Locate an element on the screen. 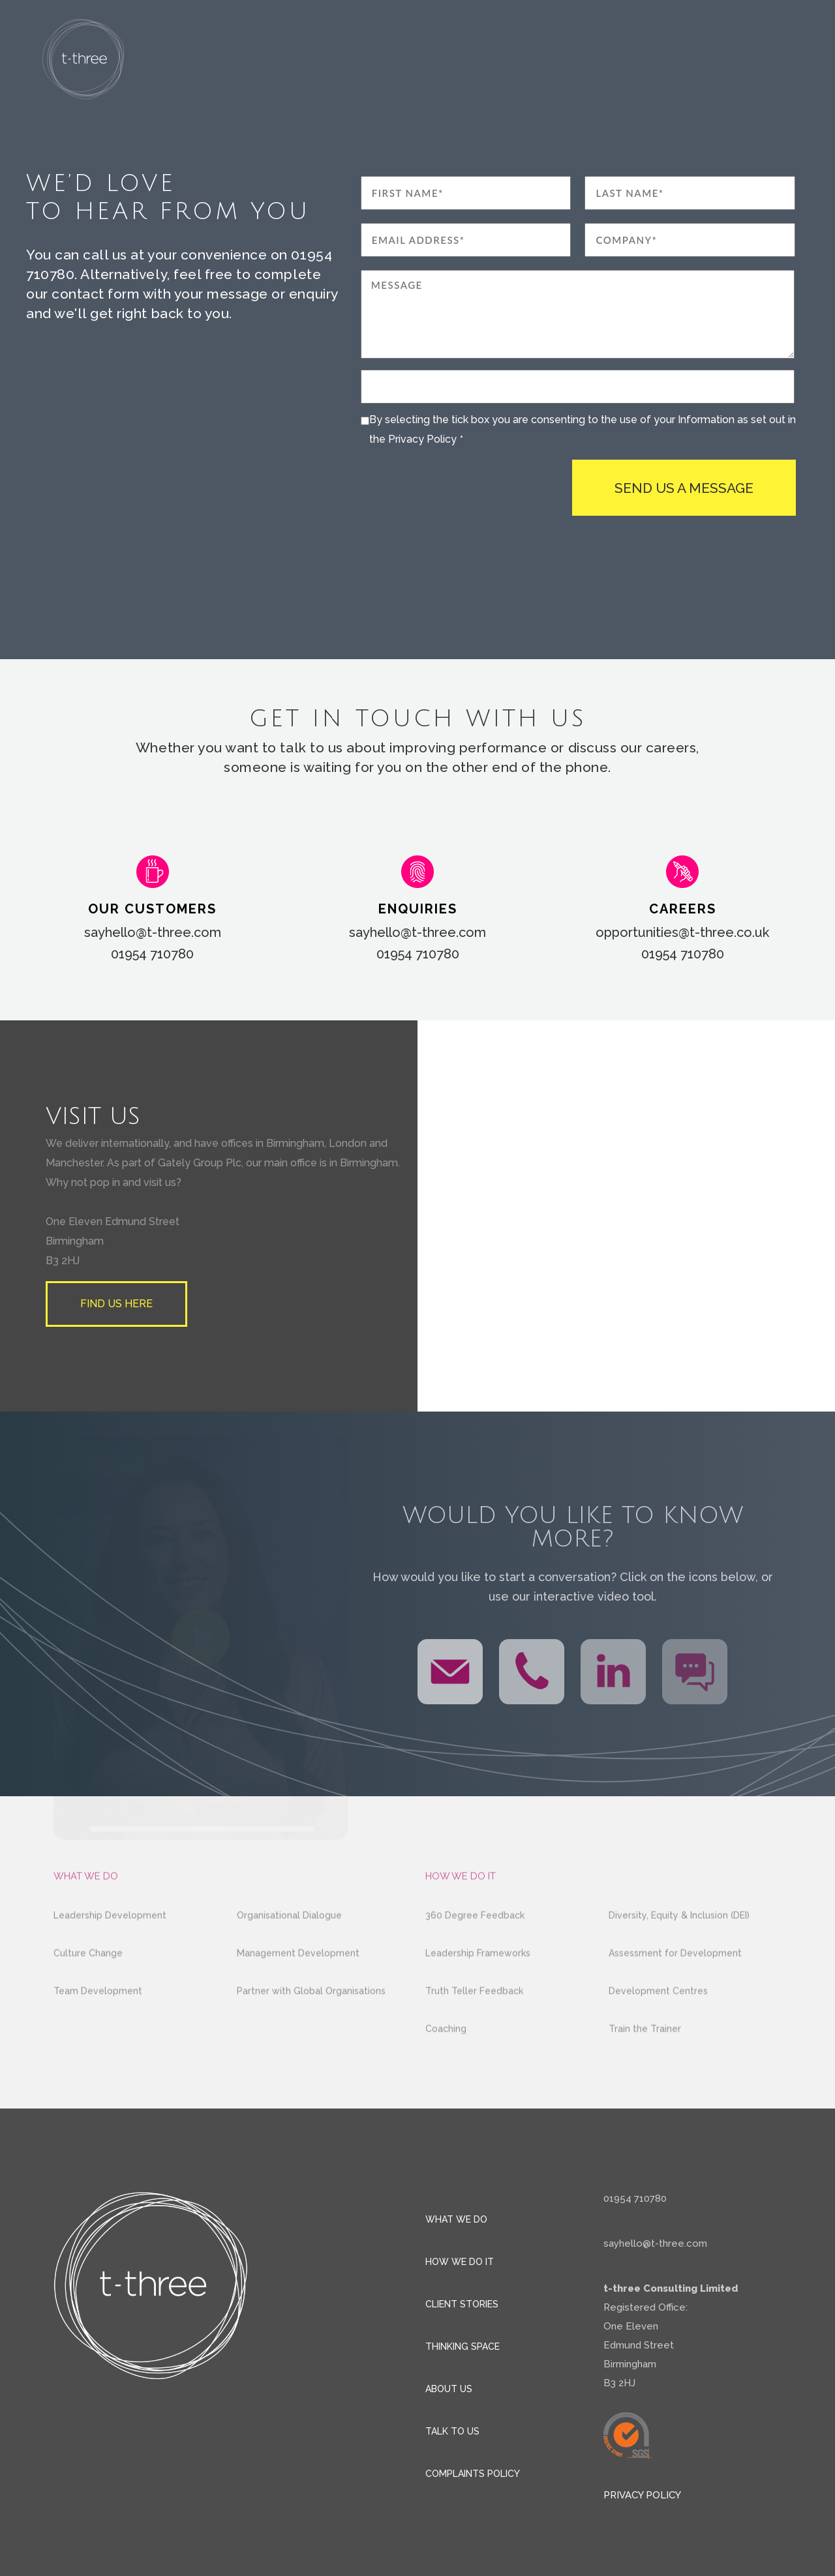  Thinking space is located at coordinates (462, 2346).